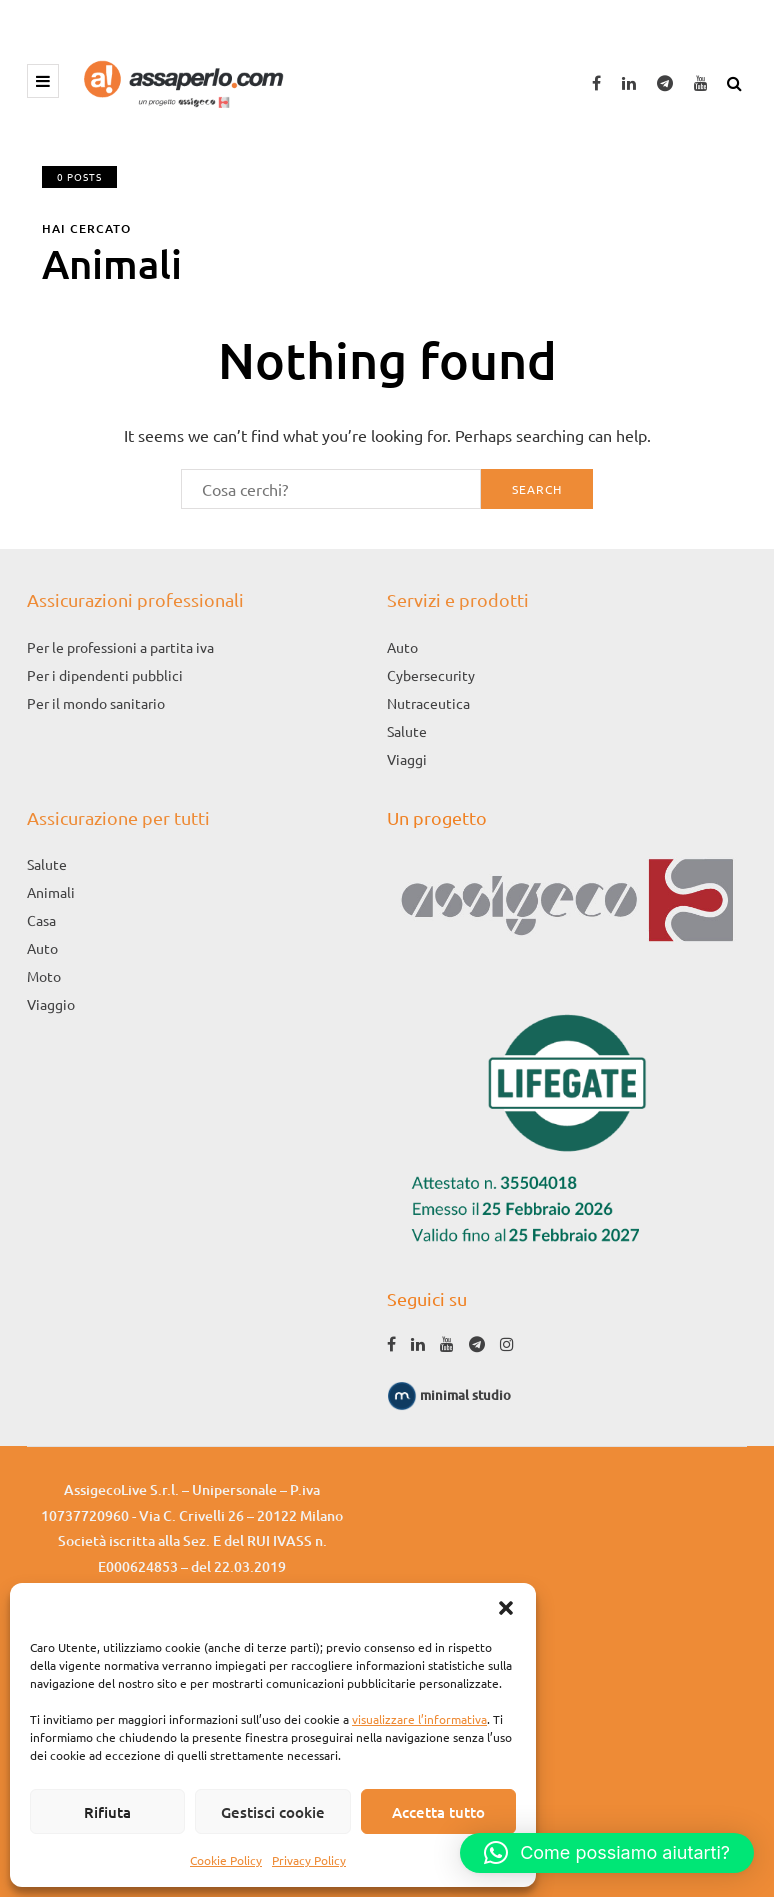 The height and width of the screenshot is (1897, 774). What do you see at coordinates (107, 1812) in the screenshot?
I see `Rifiuta` at bounding box center [107, 1812].